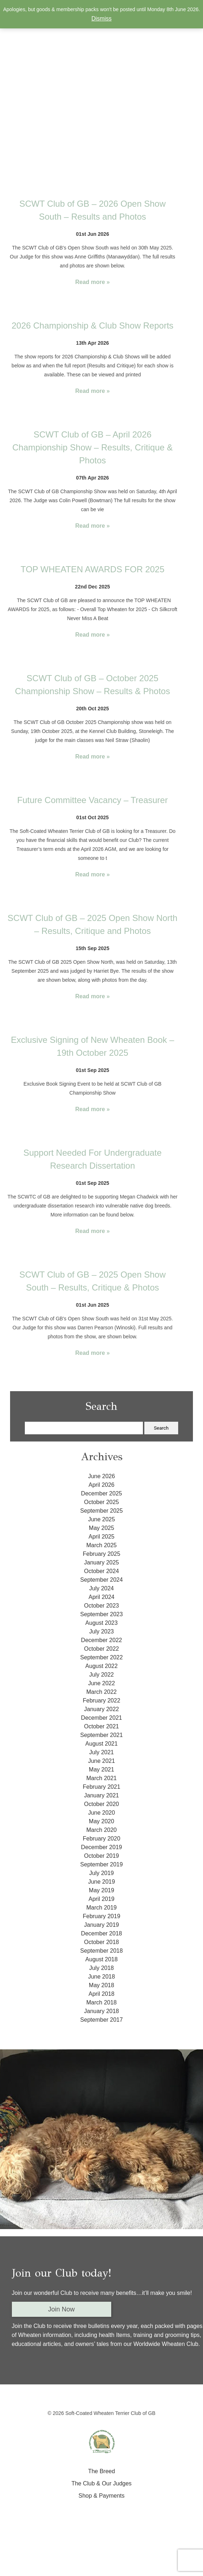 This screenshot has height=2576, width=203. Describe the element at coordinates (101, 1959) in the screenshot. I see `August 2018` at that location.